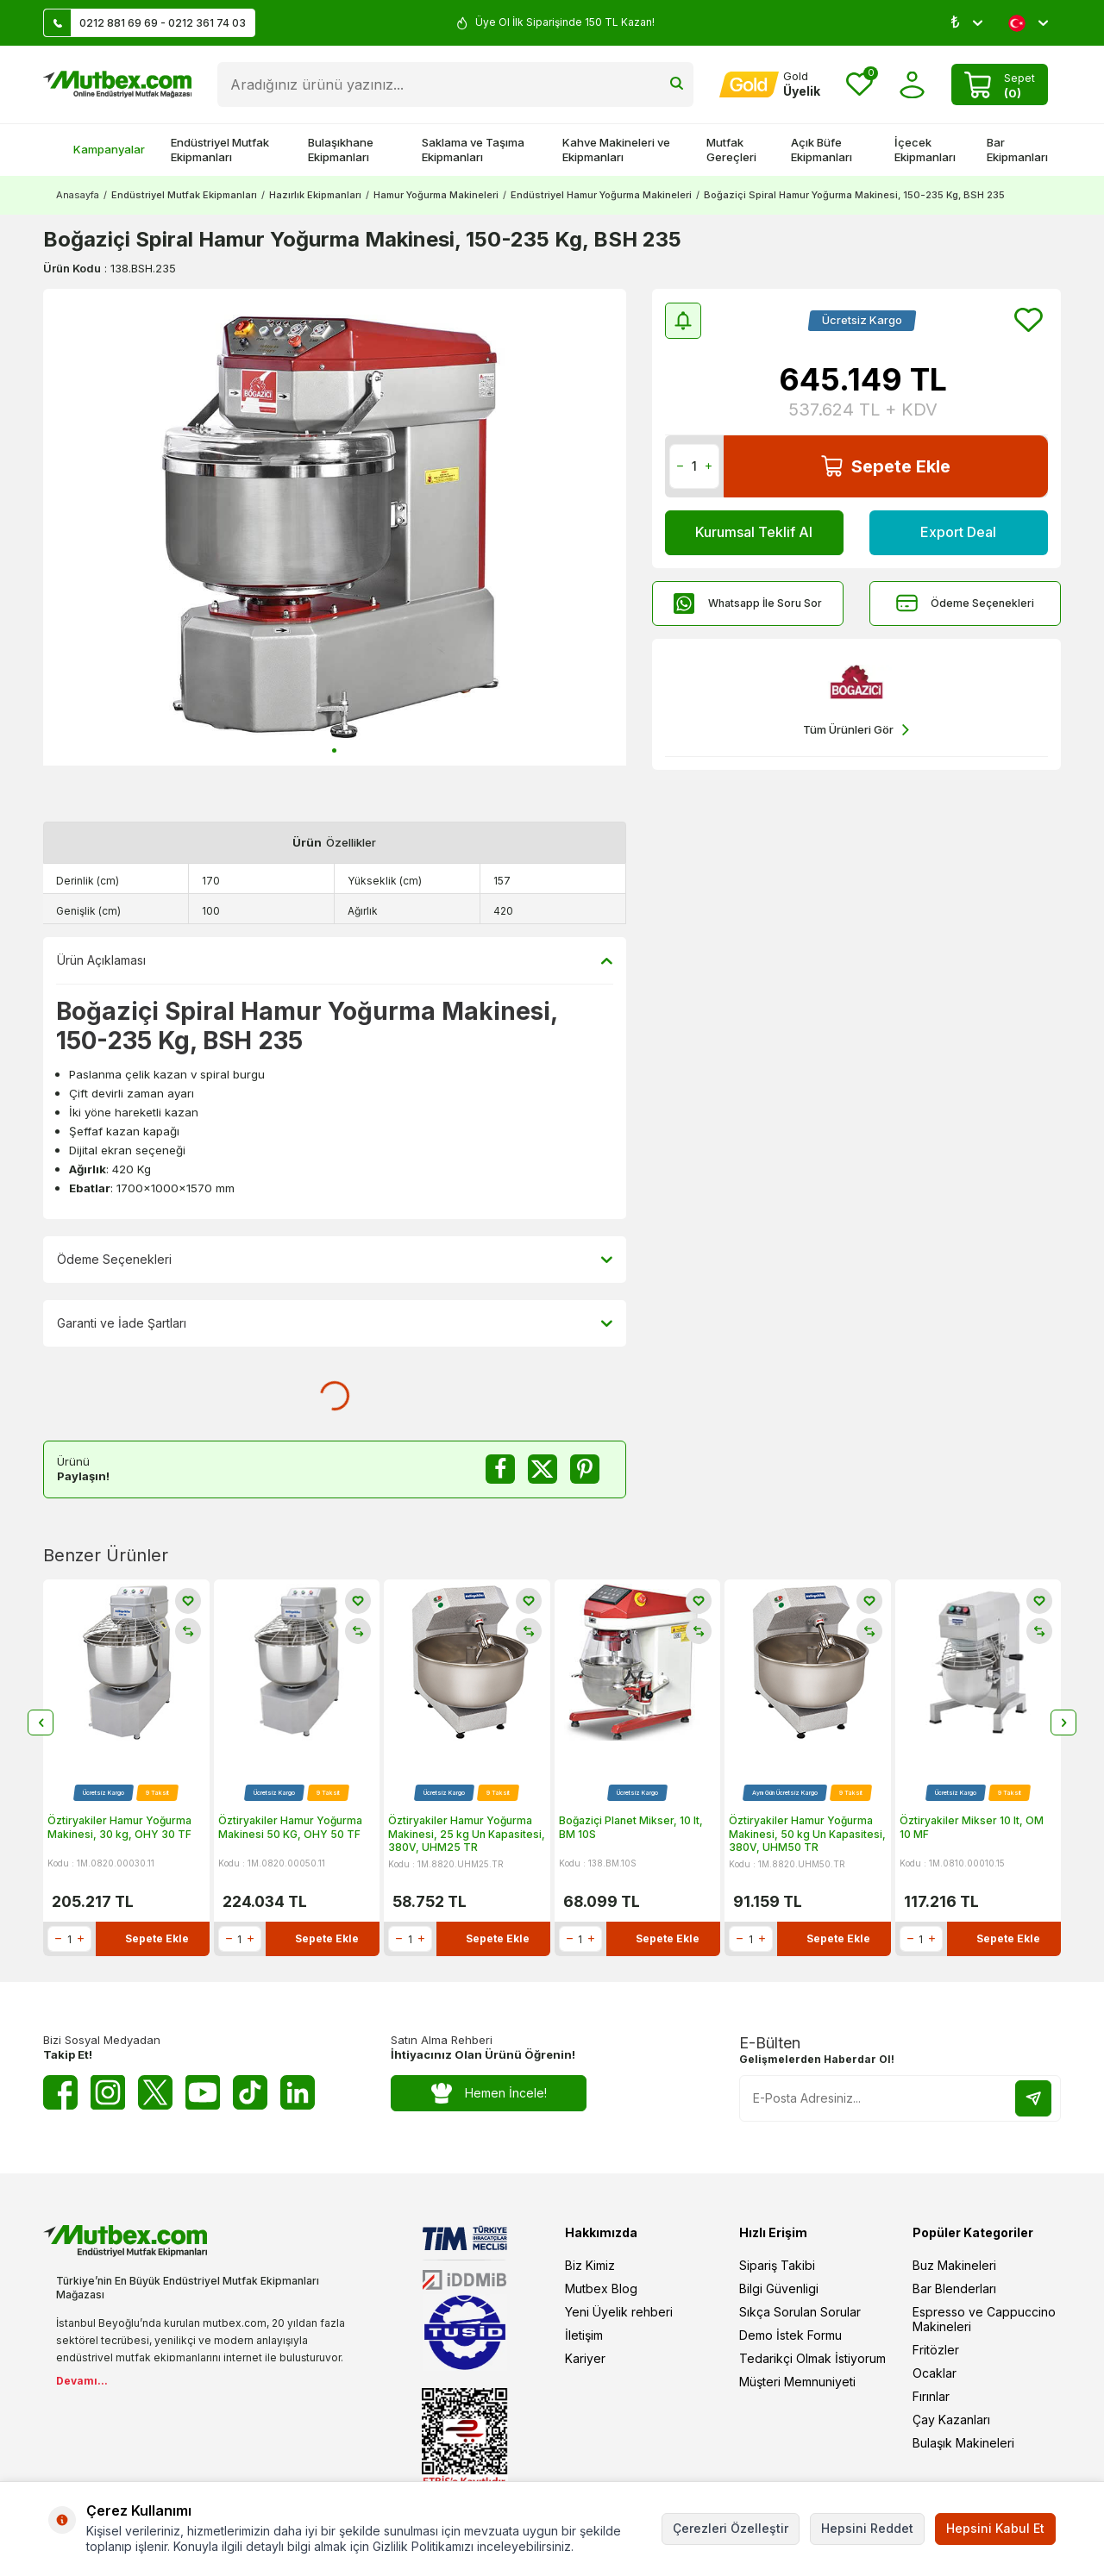  Describe the element at coordinates (334, 1323) in the screenshot. I see `Garanti ve İade Şartları` at that location.